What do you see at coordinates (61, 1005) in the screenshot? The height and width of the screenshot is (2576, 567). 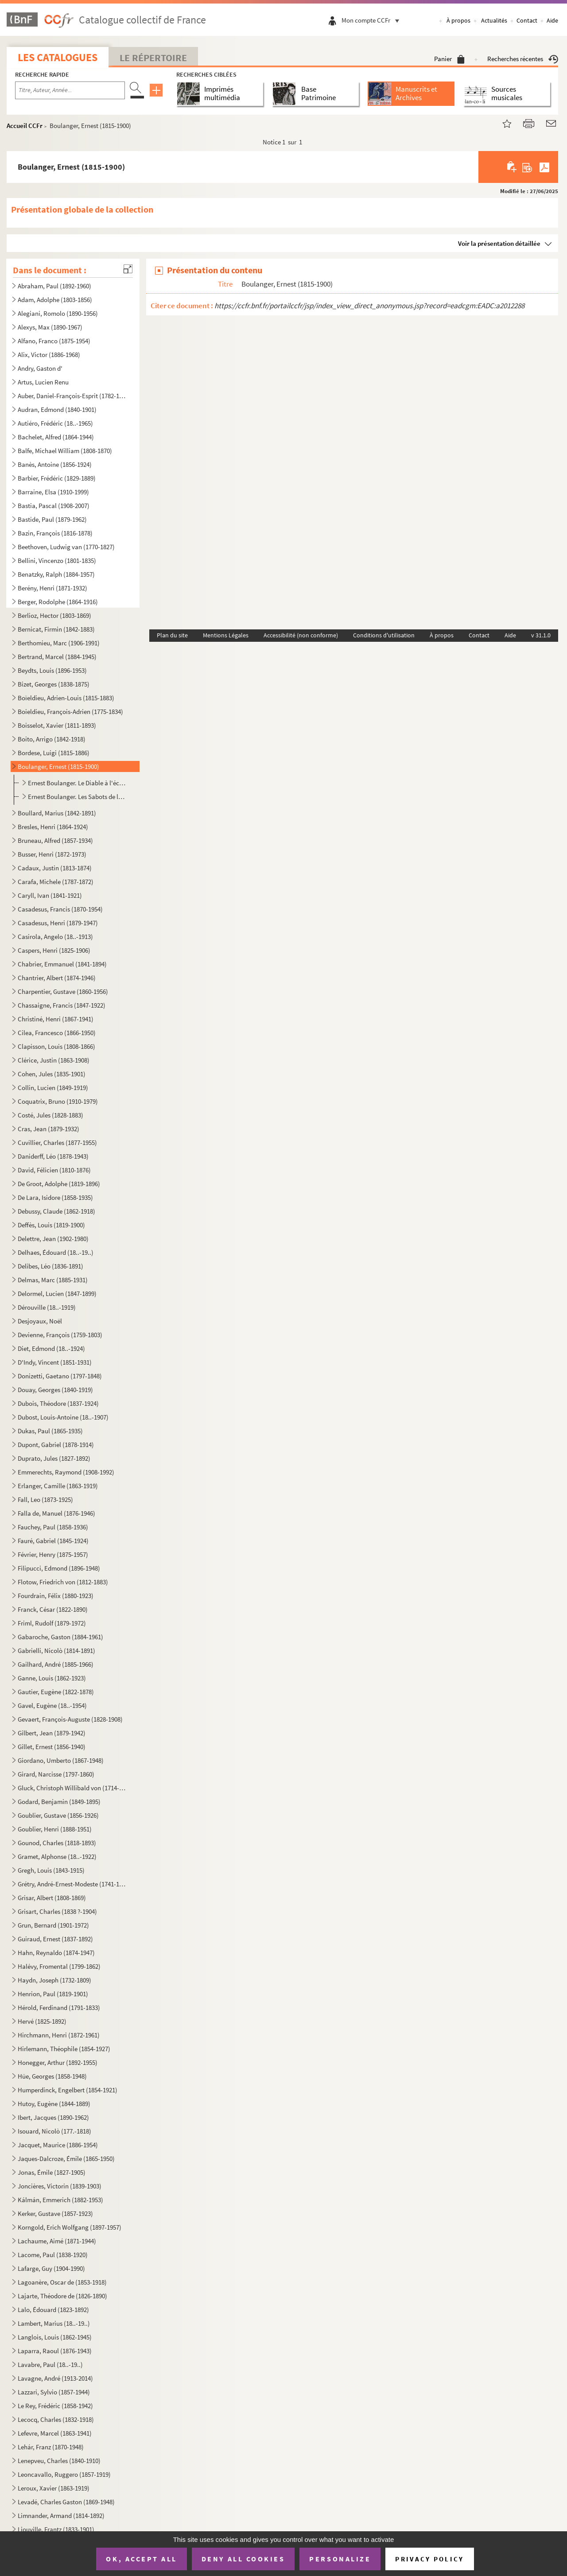 I see `Chassaigne, Francis (1847-1922)` at bounding box center [61, 1005].